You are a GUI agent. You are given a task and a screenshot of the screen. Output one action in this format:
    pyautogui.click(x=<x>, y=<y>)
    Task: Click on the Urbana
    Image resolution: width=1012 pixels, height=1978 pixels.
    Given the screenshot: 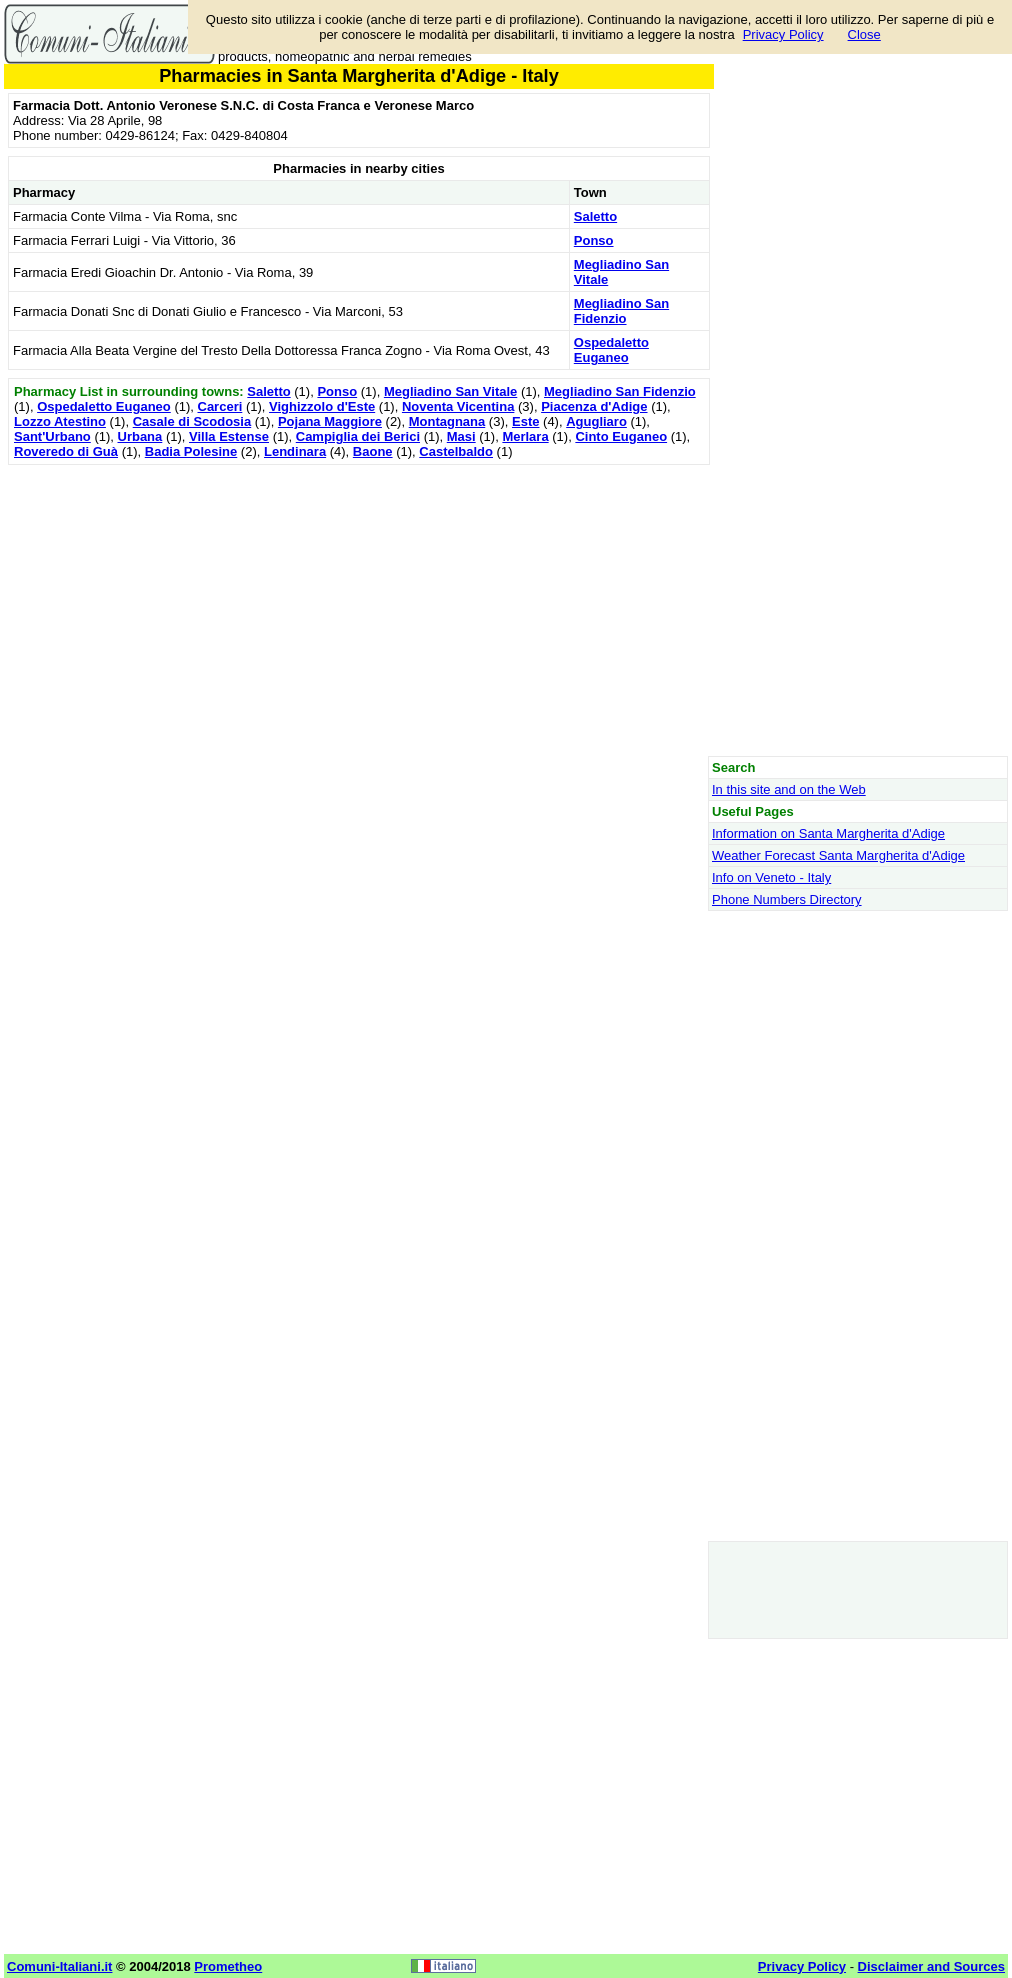 What is the action you would take?
    pyautogui.click(x=140, y=436)
    